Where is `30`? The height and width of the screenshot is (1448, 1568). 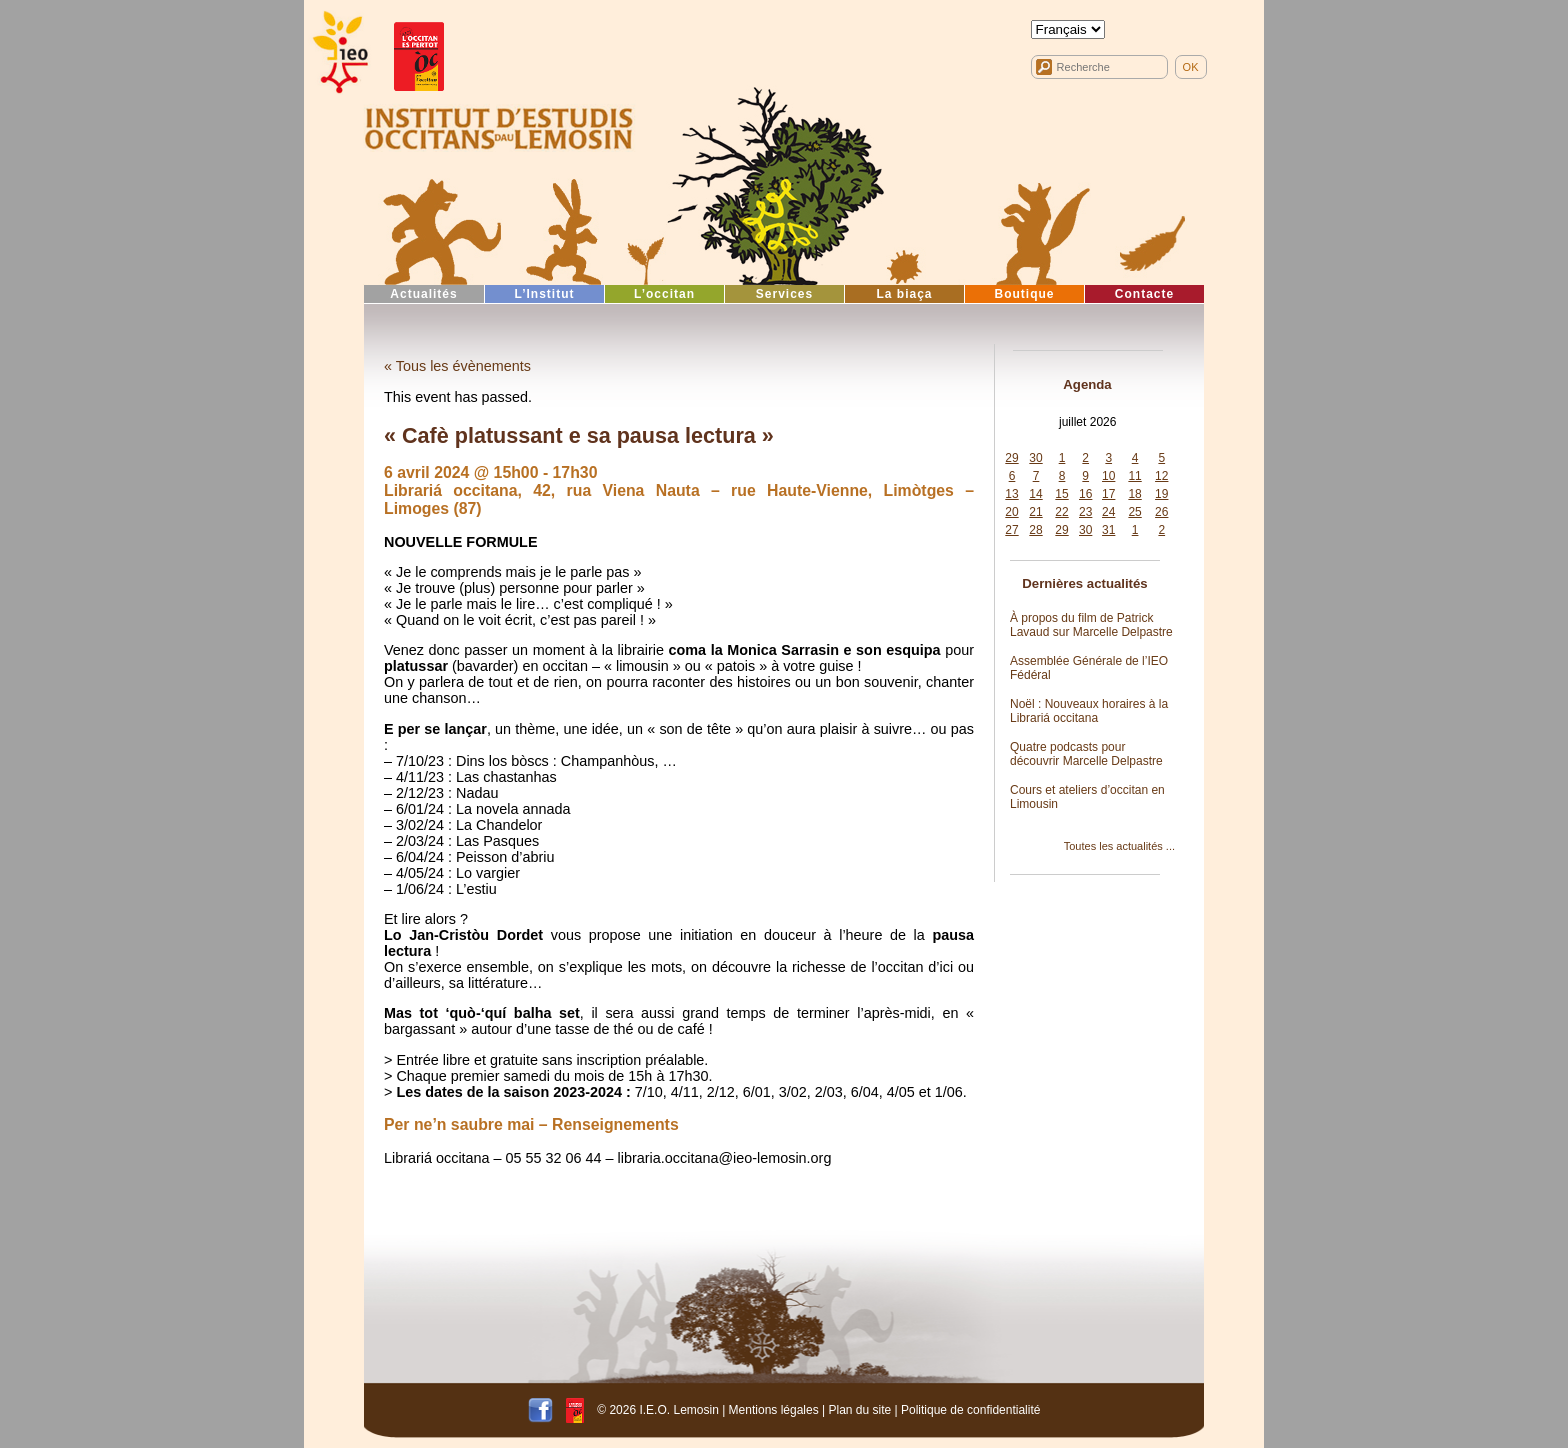 30 is located at coordinates (1035, 458).